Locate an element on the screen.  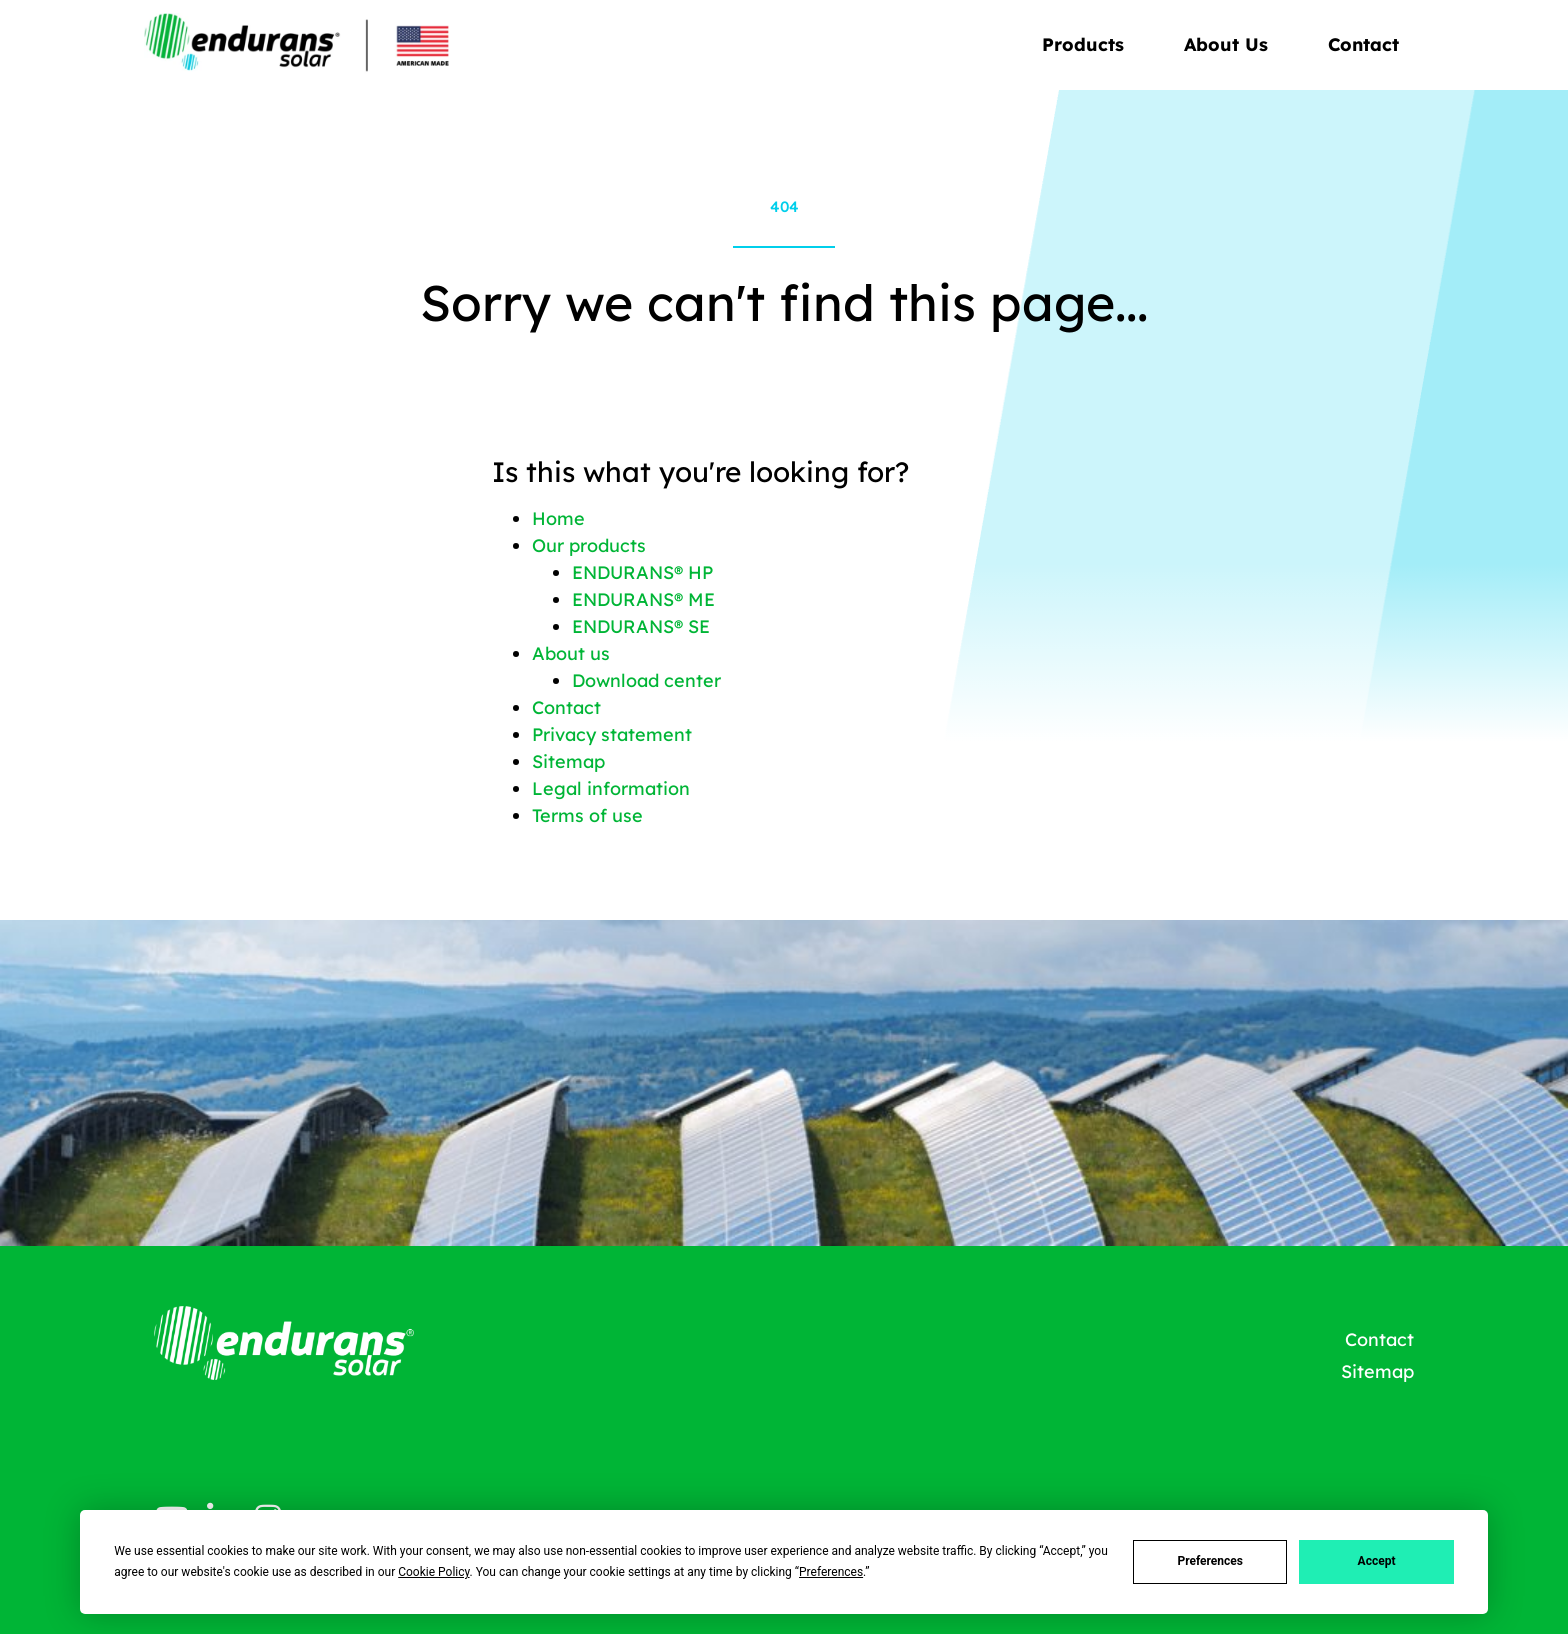
ENDURANS® ME is located at coordinates (643, 599).